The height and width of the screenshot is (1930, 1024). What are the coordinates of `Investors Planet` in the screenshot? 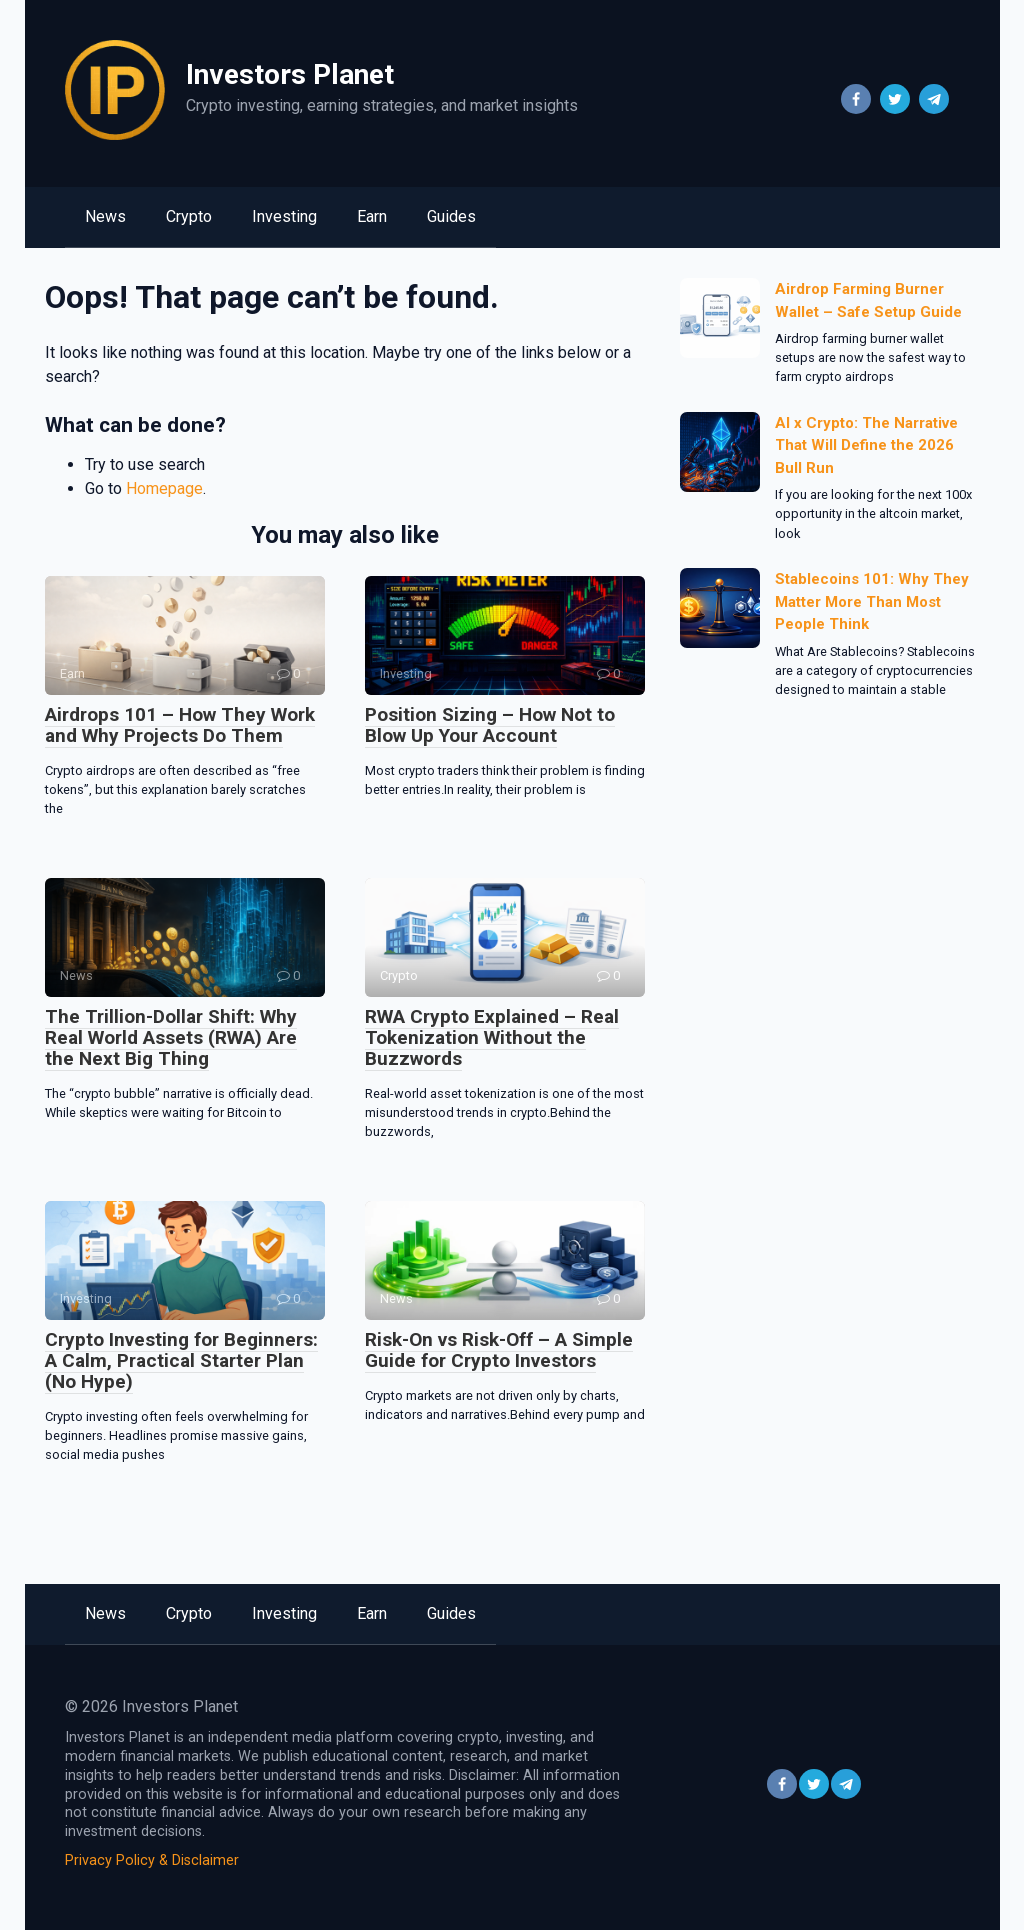 It's located at (290, 74).